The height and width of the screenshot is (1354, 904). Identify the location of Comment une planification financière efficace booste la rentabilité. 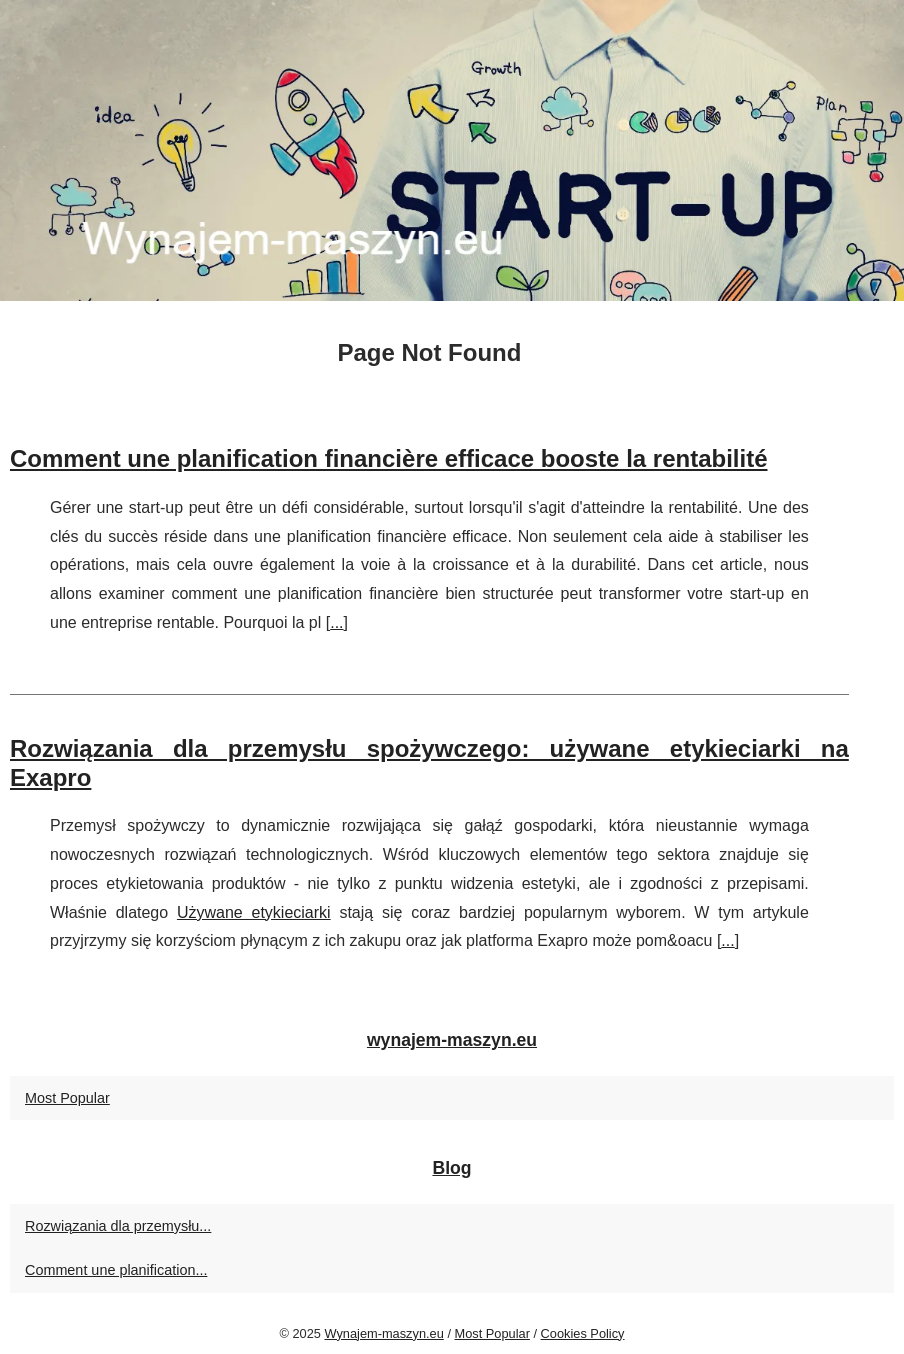
(389, 458).